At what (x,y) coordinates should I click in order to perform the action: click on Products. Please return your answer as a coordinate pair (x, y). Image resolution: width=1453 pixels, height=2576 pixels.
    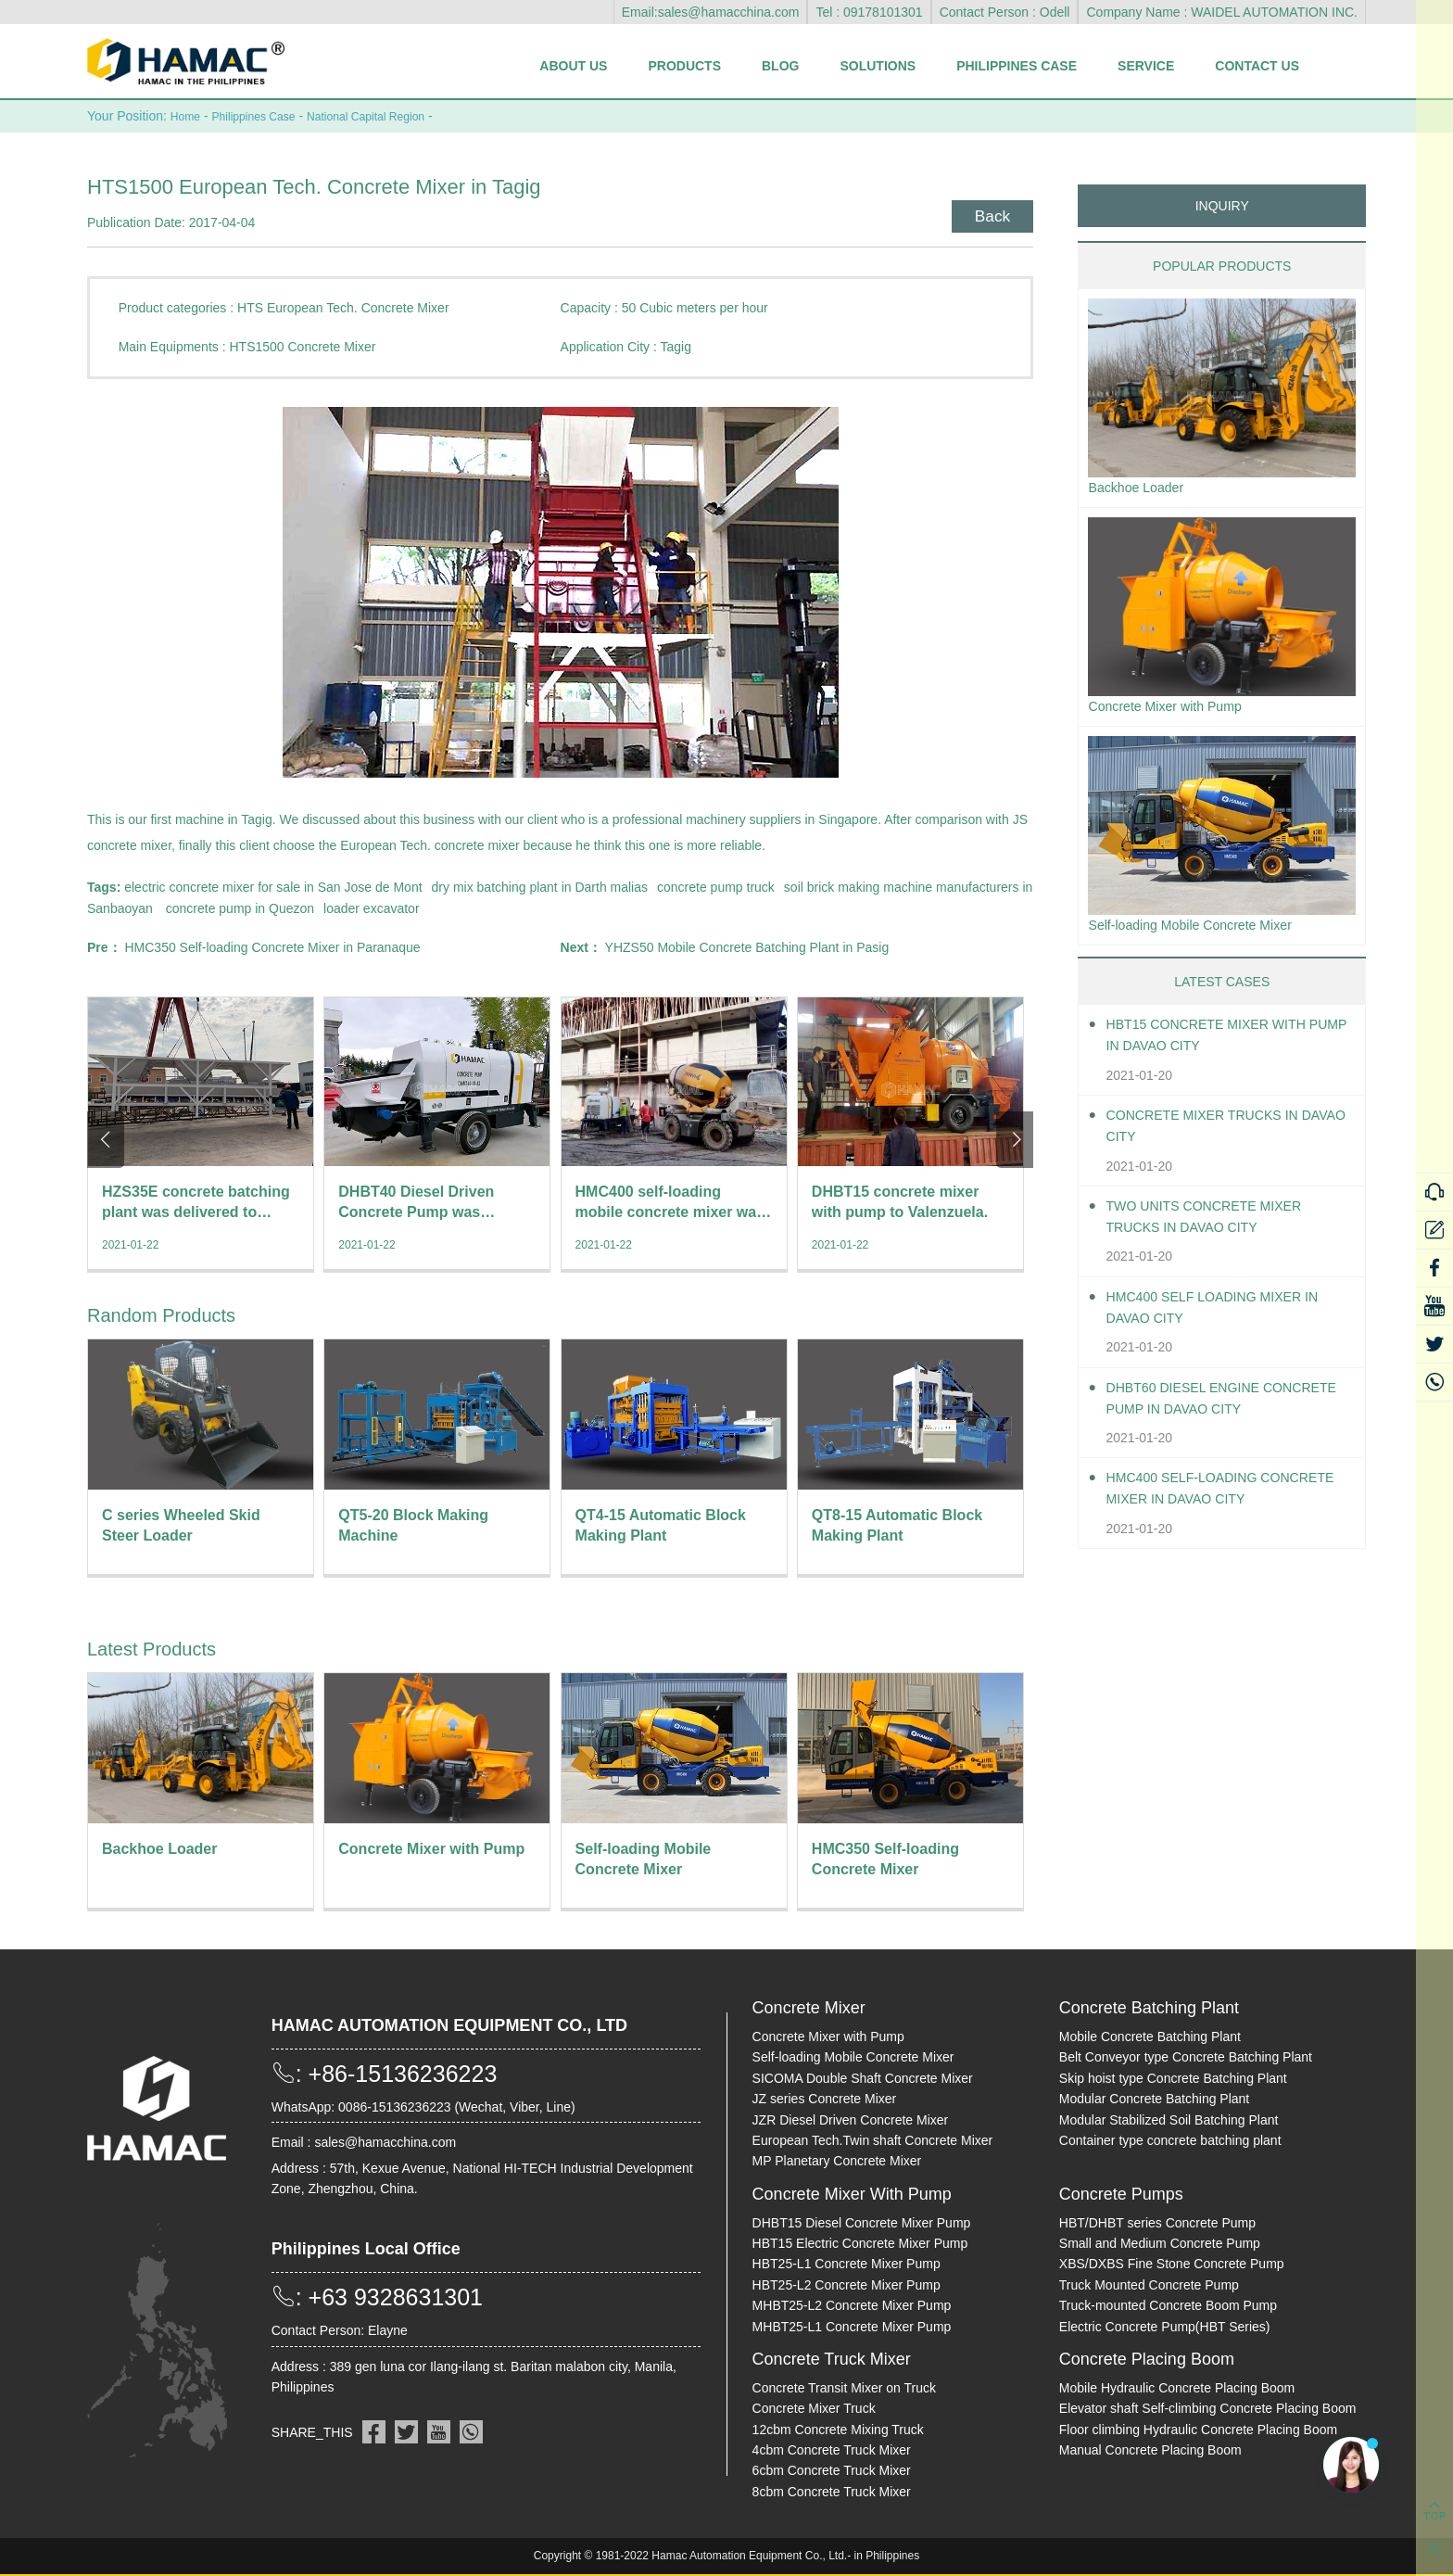
    Looking at the image, I should click on (684, 65).